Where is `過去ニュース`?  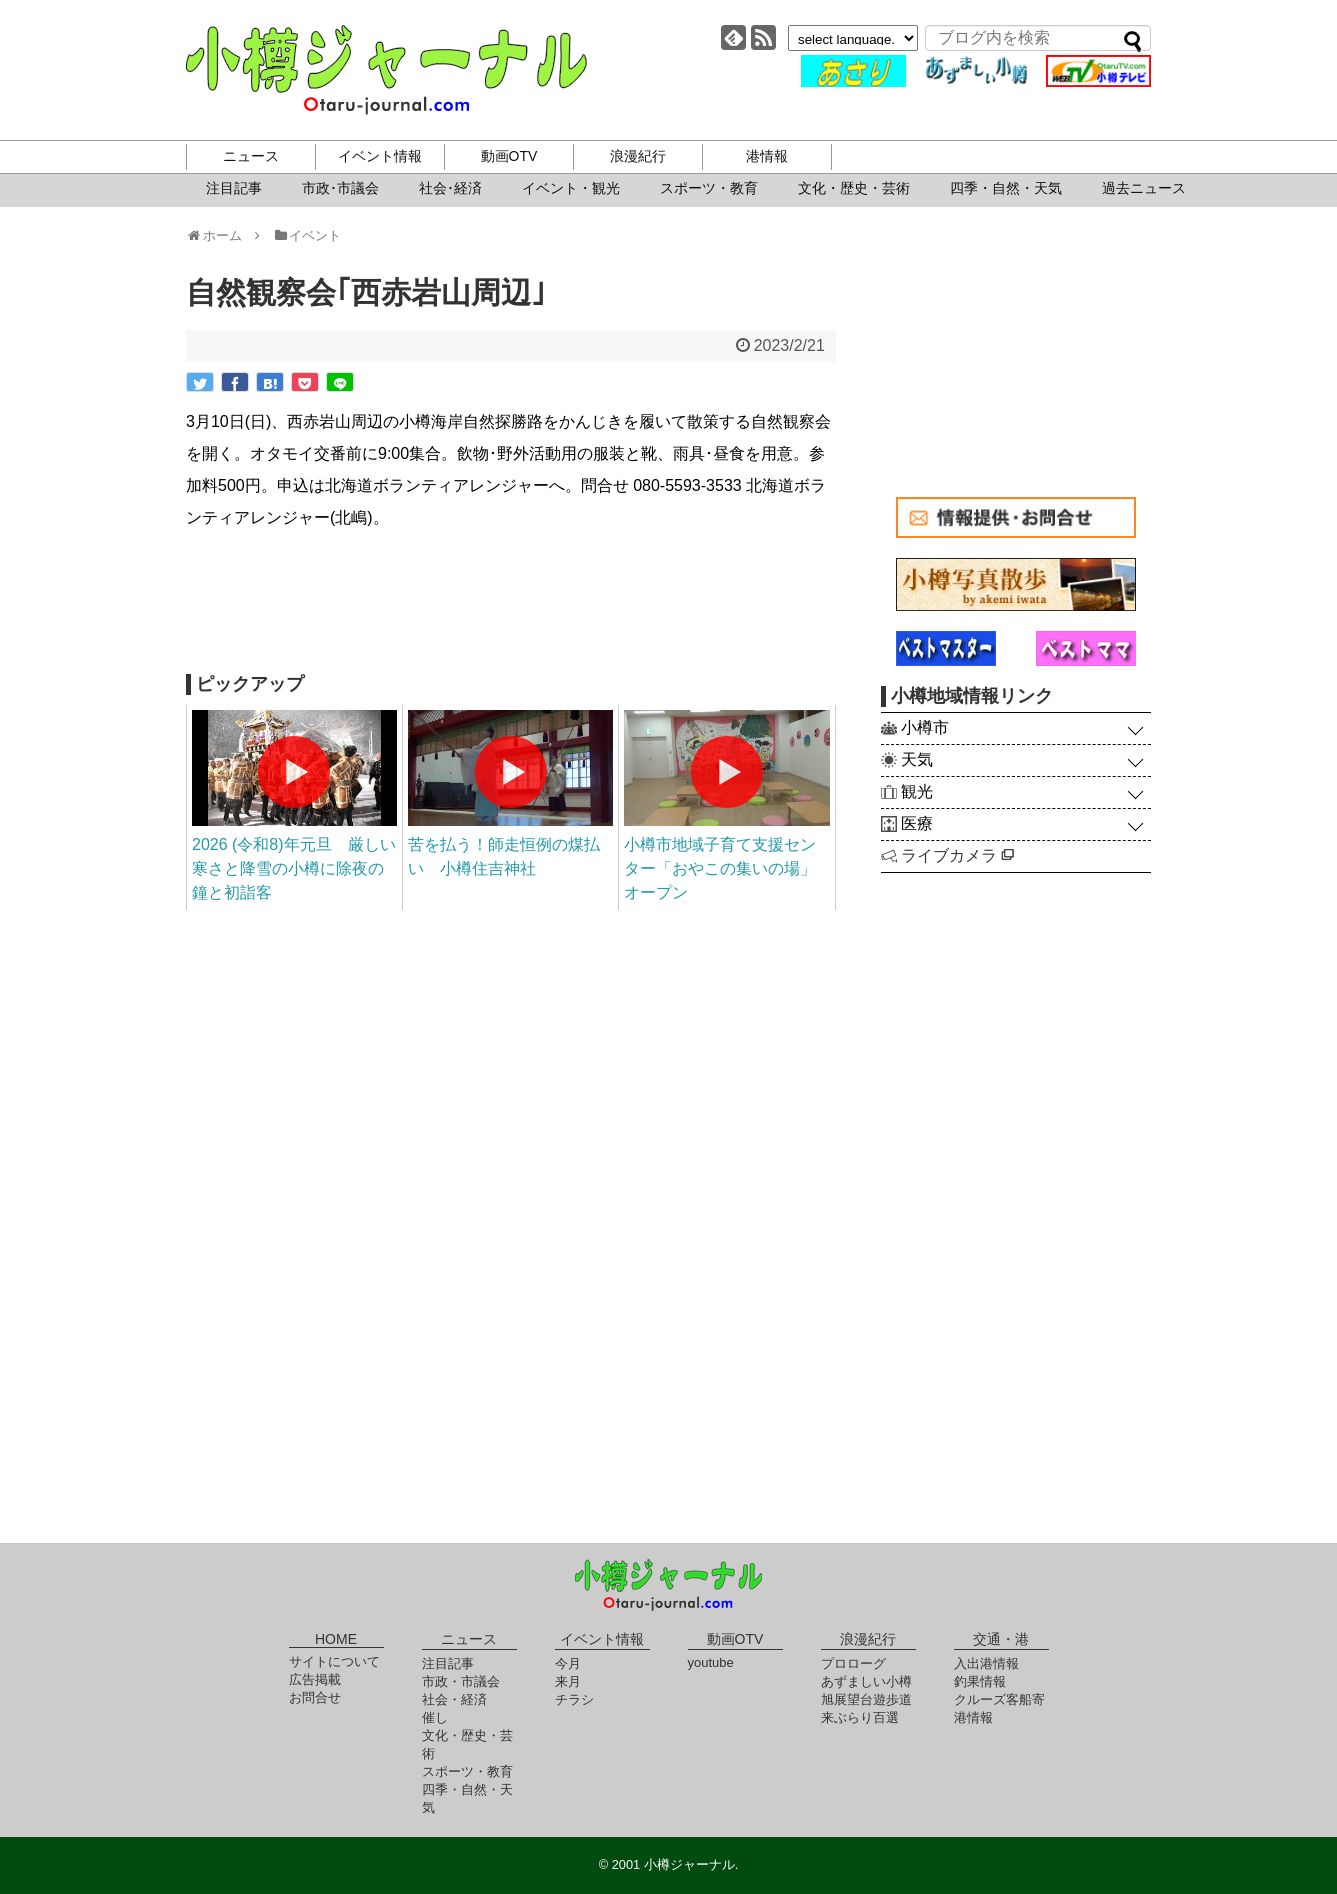
過去ニュース is located at coordinates (1144, 188).